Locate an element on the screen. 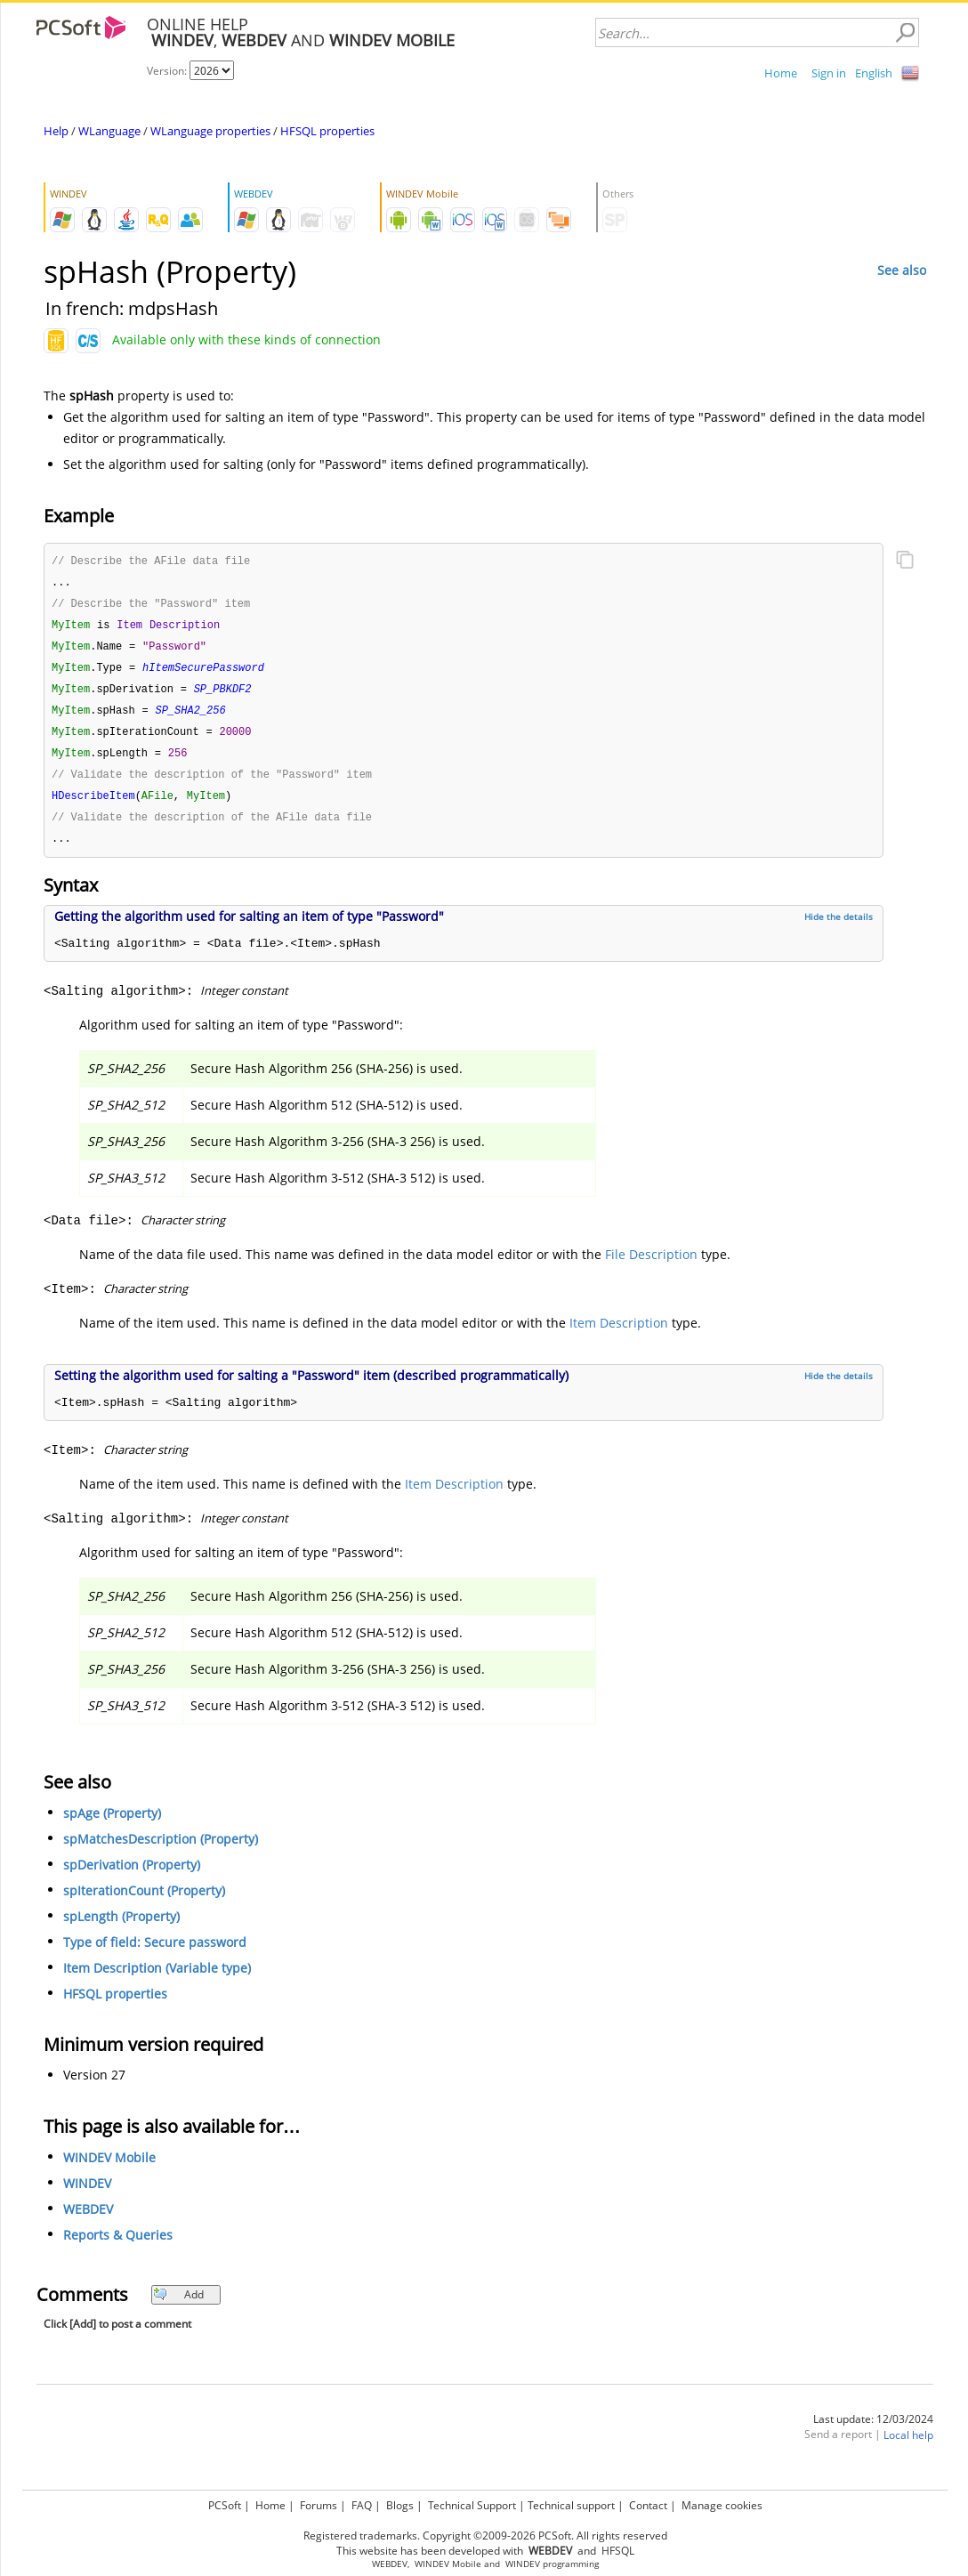  spLength (Property) is located at coordinates (121, 1928).